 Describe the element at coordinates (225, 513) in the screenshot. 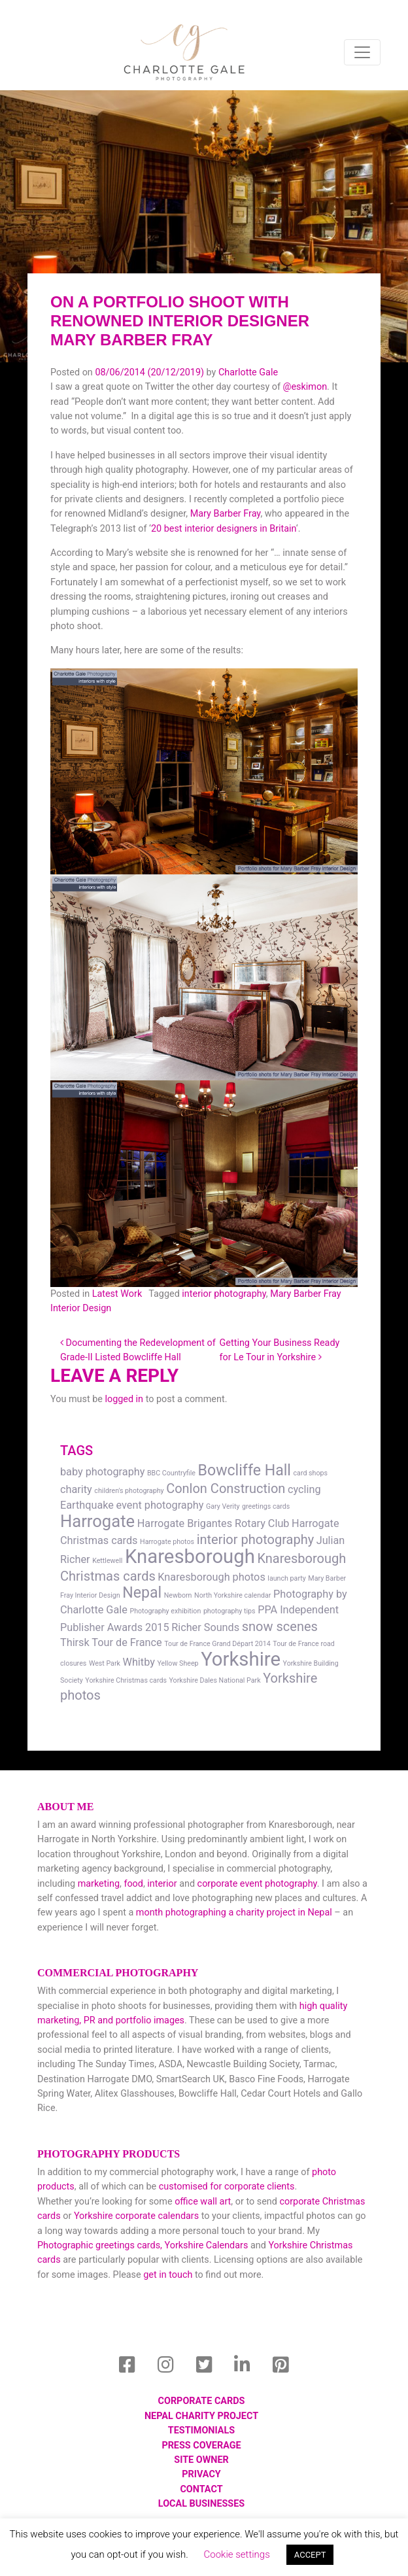

I see `Mary Barber Fray` at that location.